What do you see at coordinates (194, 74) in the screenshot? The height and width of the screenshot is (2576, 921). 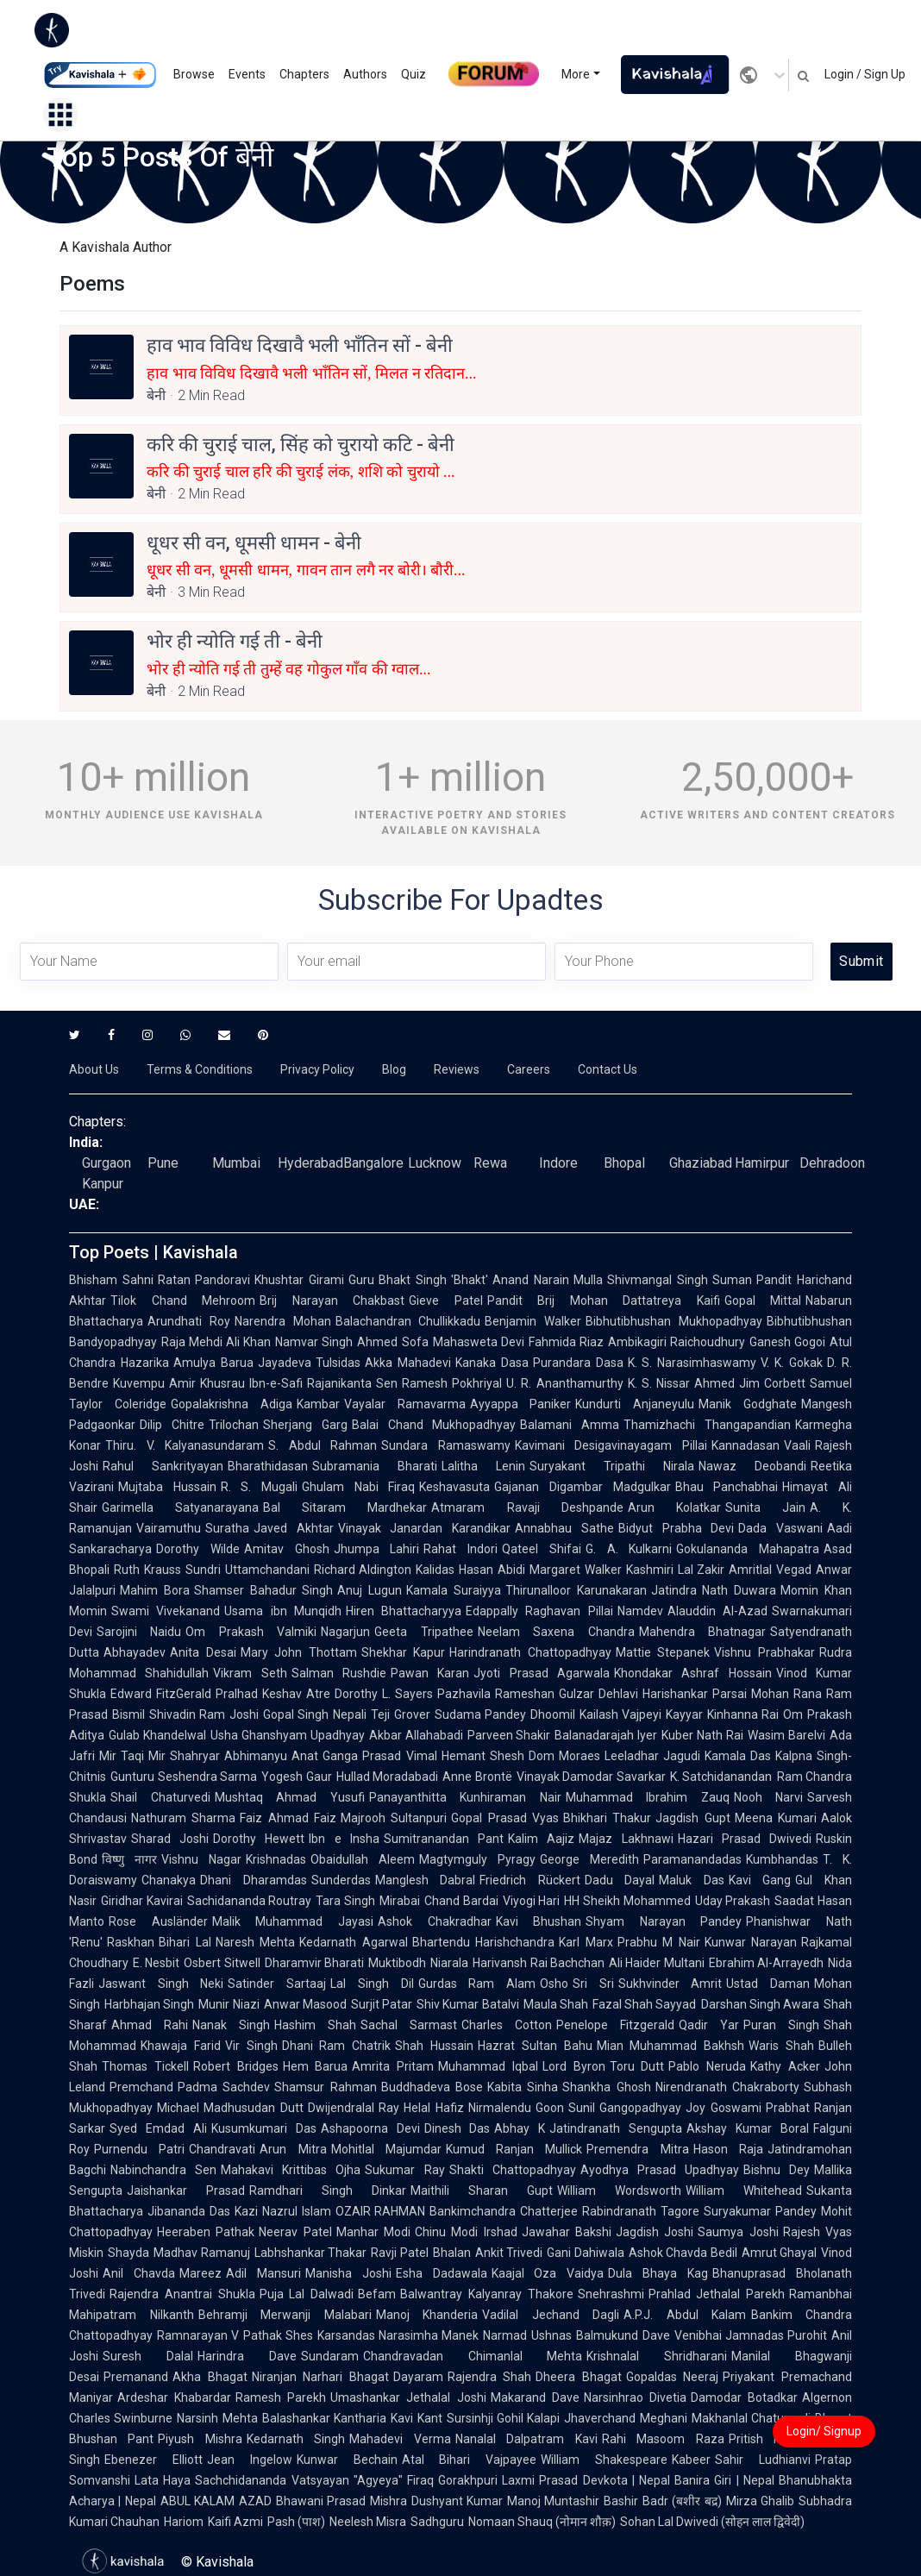 I see `Browse` at bounding box center [194, 74].